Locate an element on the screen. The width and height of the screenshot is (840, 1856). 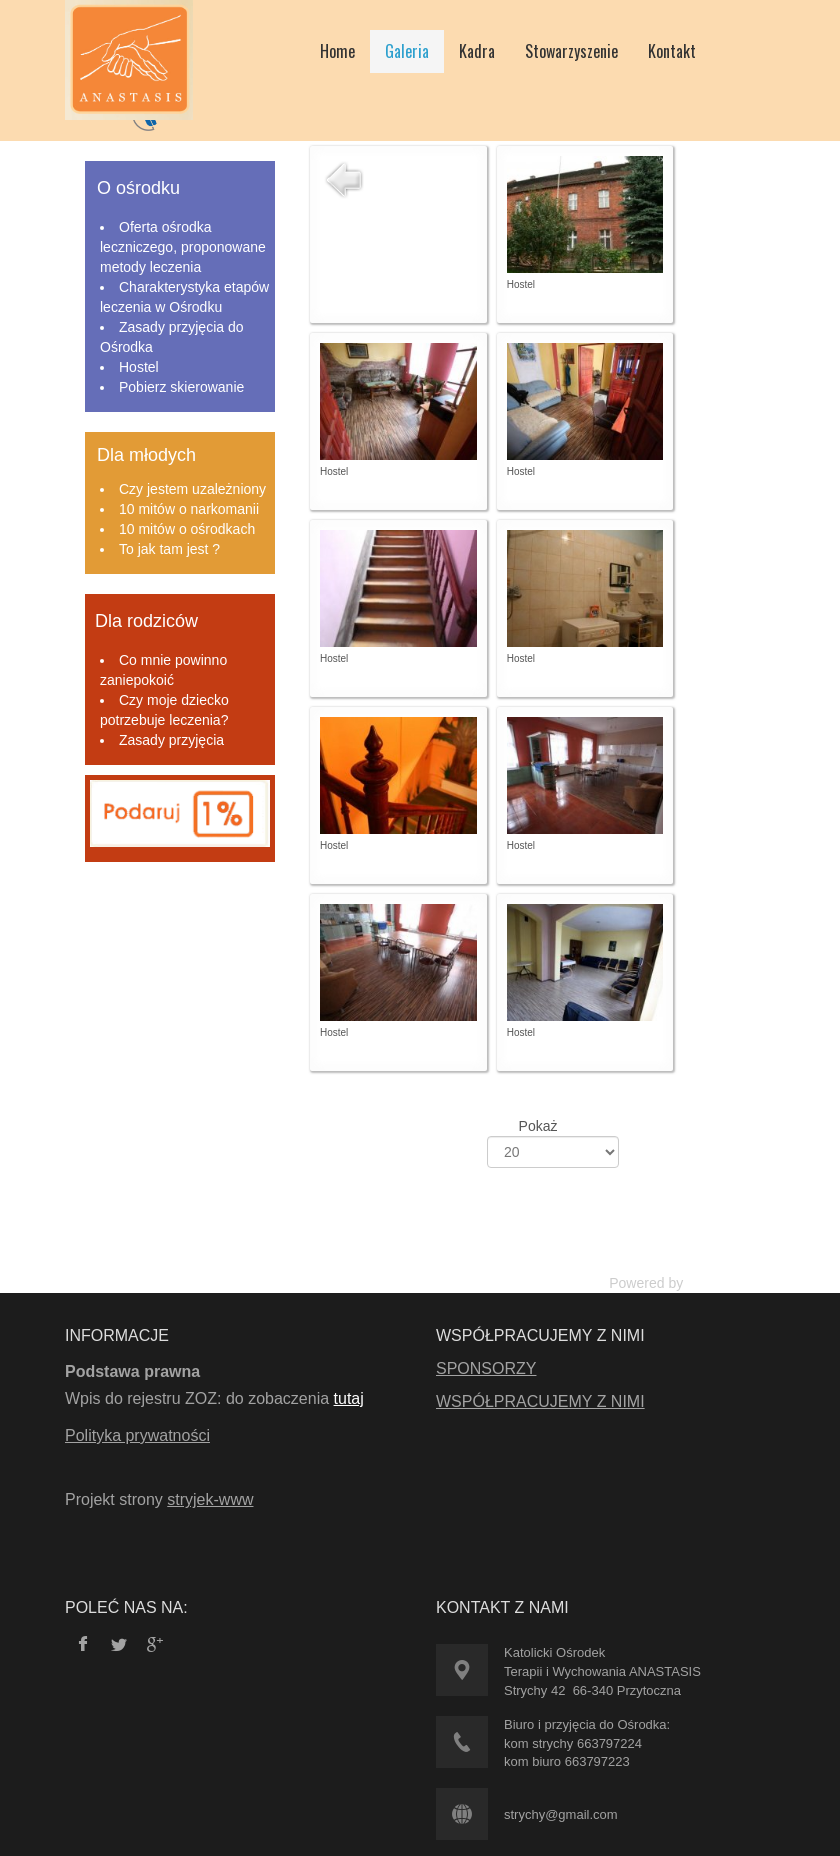
Polityka prywatności is located at coordinates (137, 1435).